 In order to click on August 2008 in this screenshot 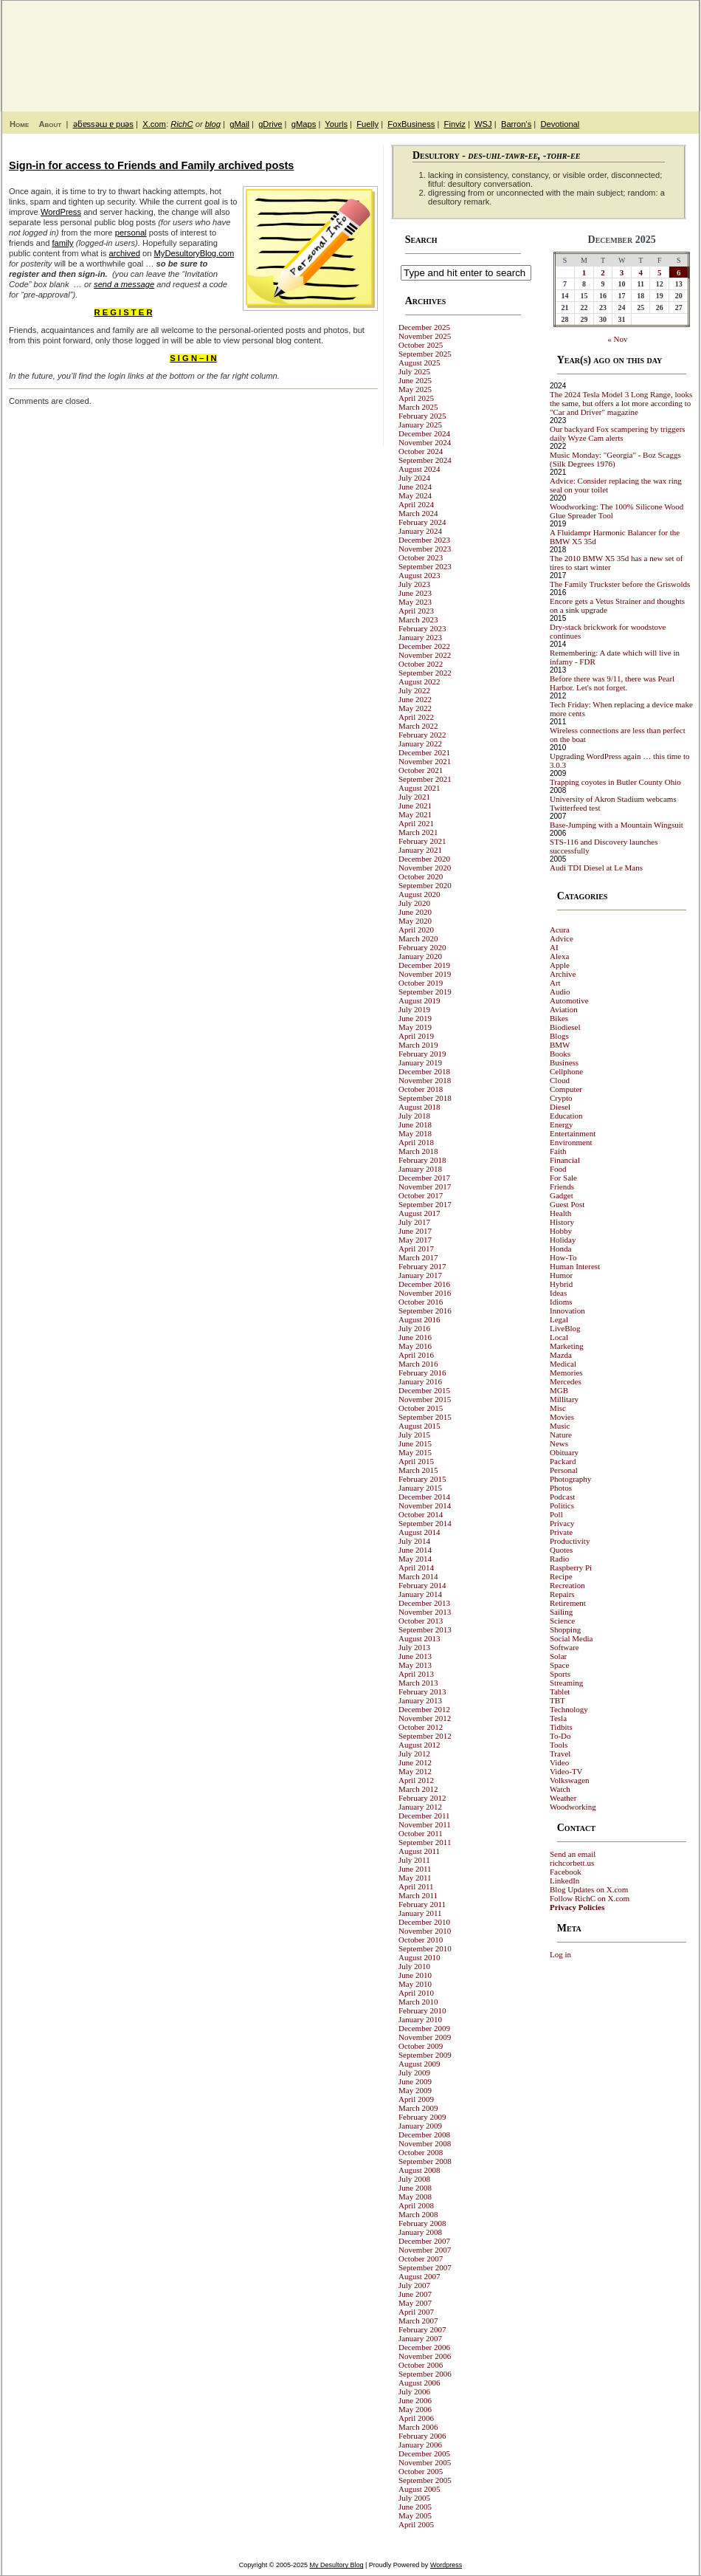, I will do `click(419, 2169)`.